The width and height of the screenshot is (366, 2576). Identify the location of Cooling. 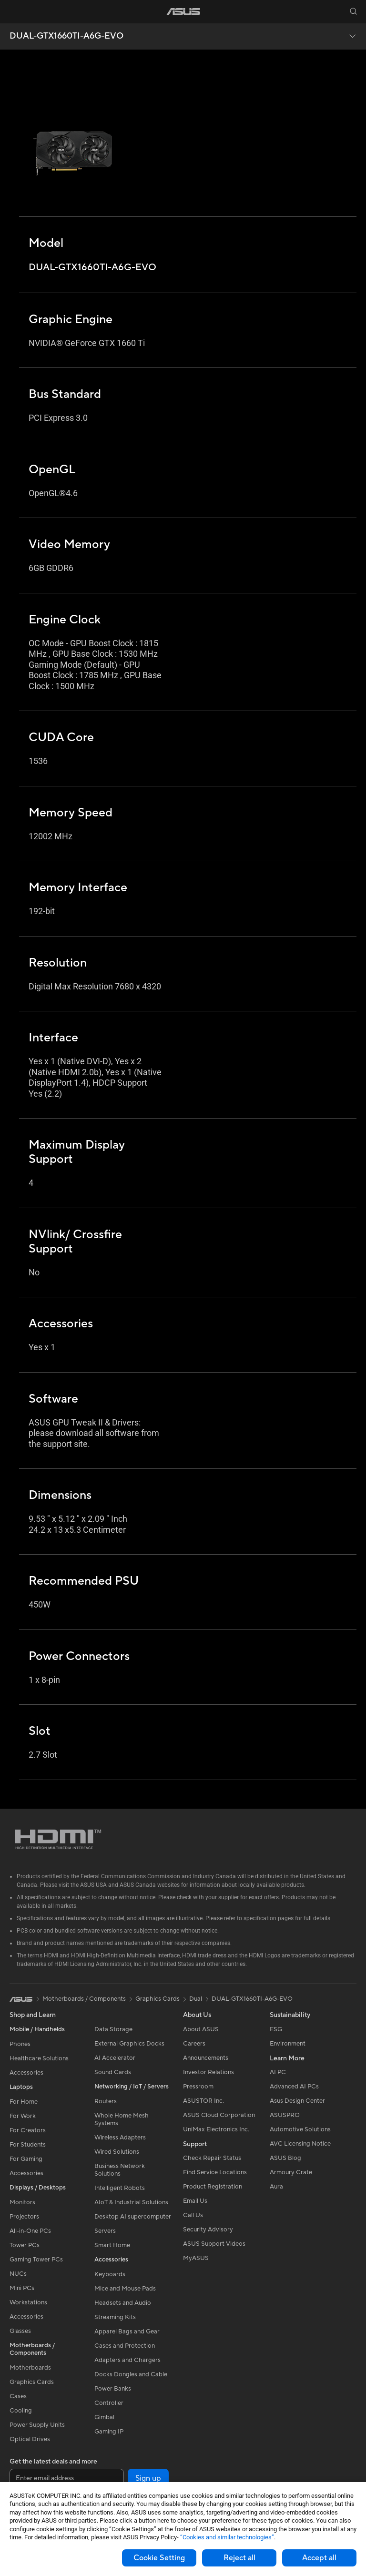
(21, 2410).